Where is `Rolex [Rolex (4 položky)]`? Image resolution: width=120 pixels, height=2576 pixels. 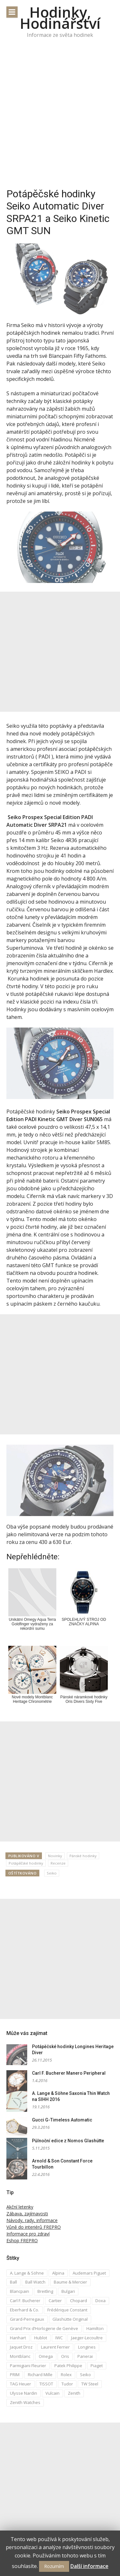 Rolex [Rolex (4 položky)] is located at coordinates (66, 2374).